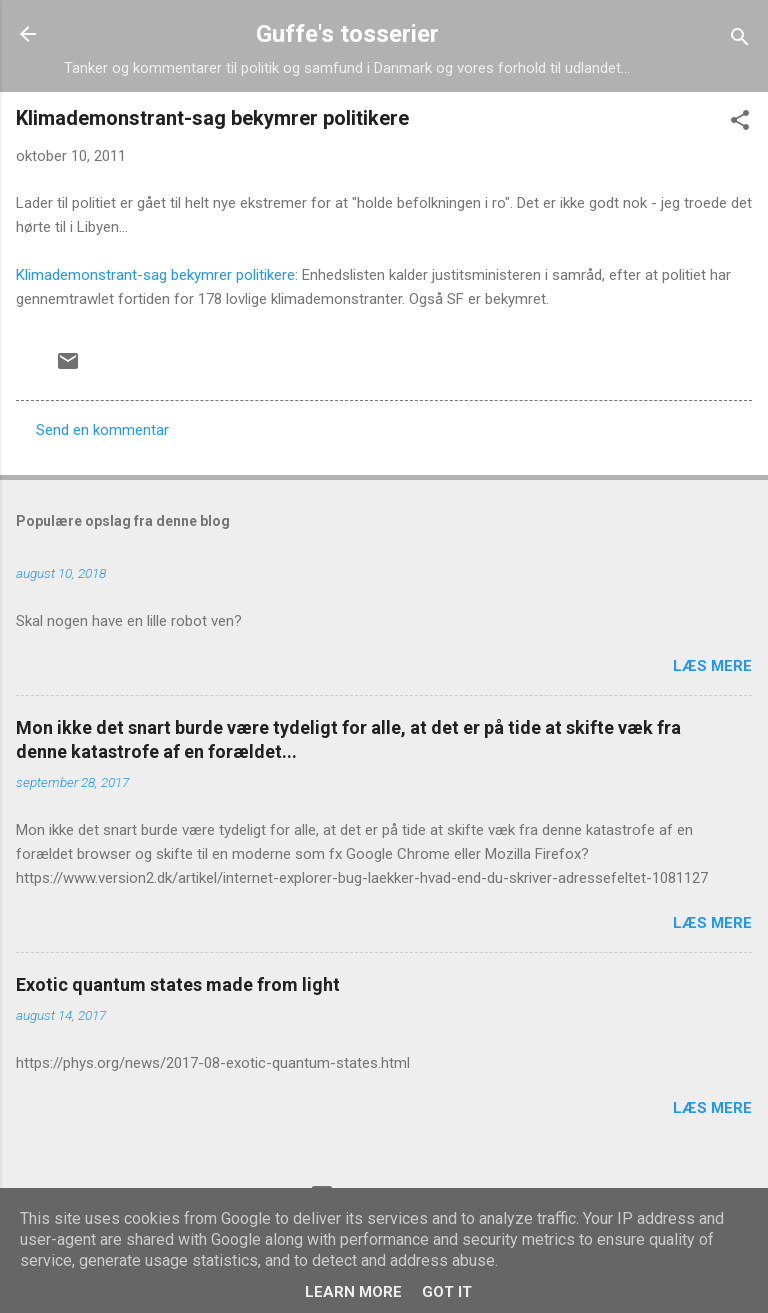  I want to click on Klimademonstrant-sag bekymrer politikere, so click(155, 275).